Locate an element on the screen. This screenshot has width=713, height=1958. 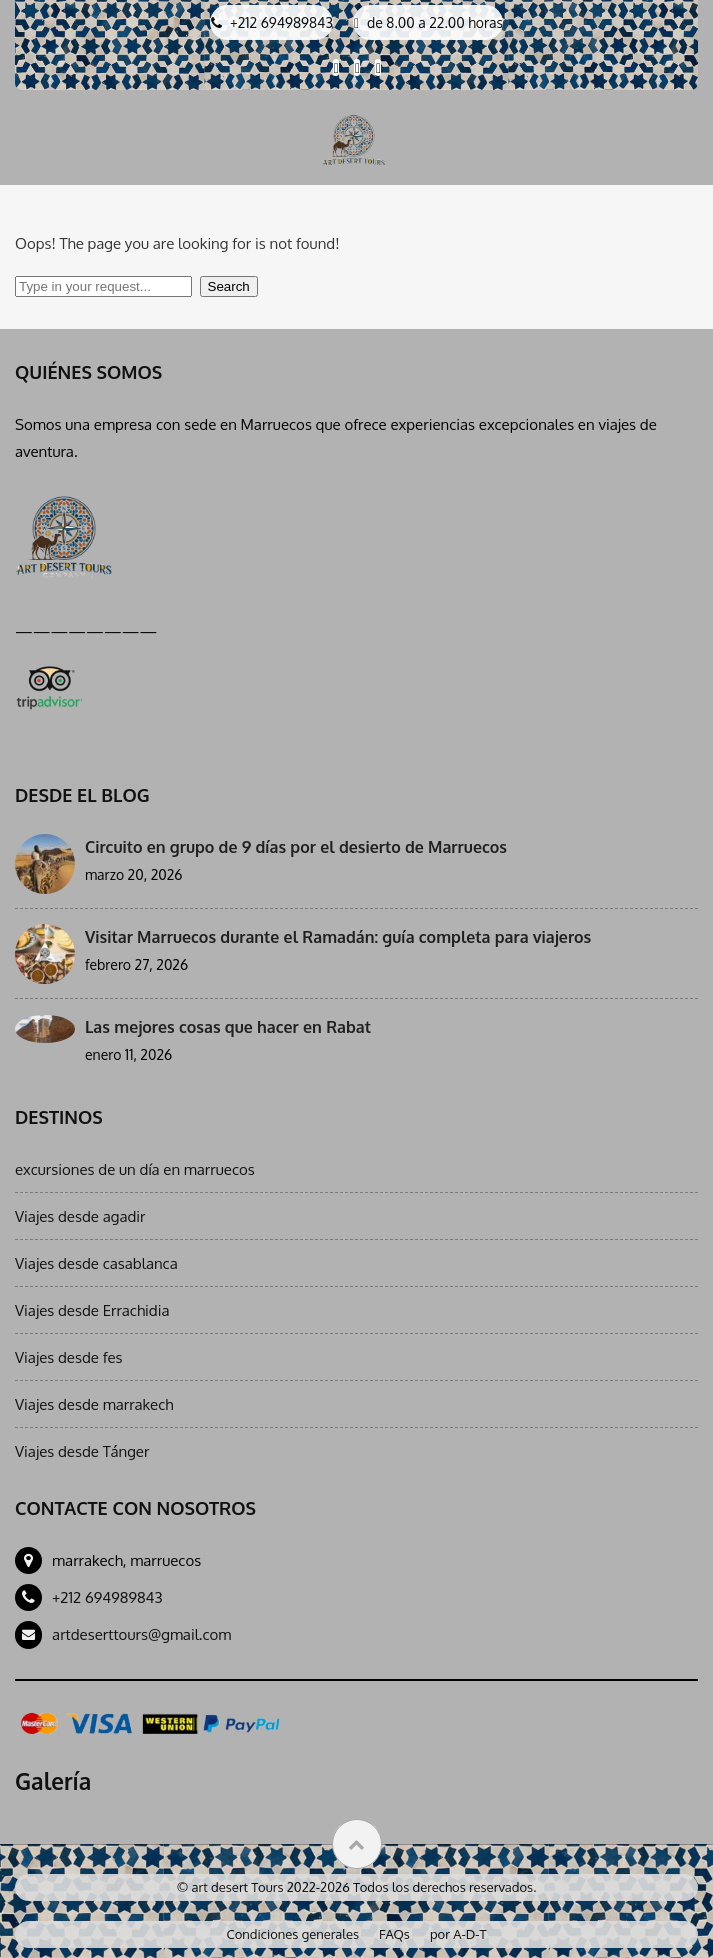
Viajes desde Errachidia is located at coordinates (92, 1310).